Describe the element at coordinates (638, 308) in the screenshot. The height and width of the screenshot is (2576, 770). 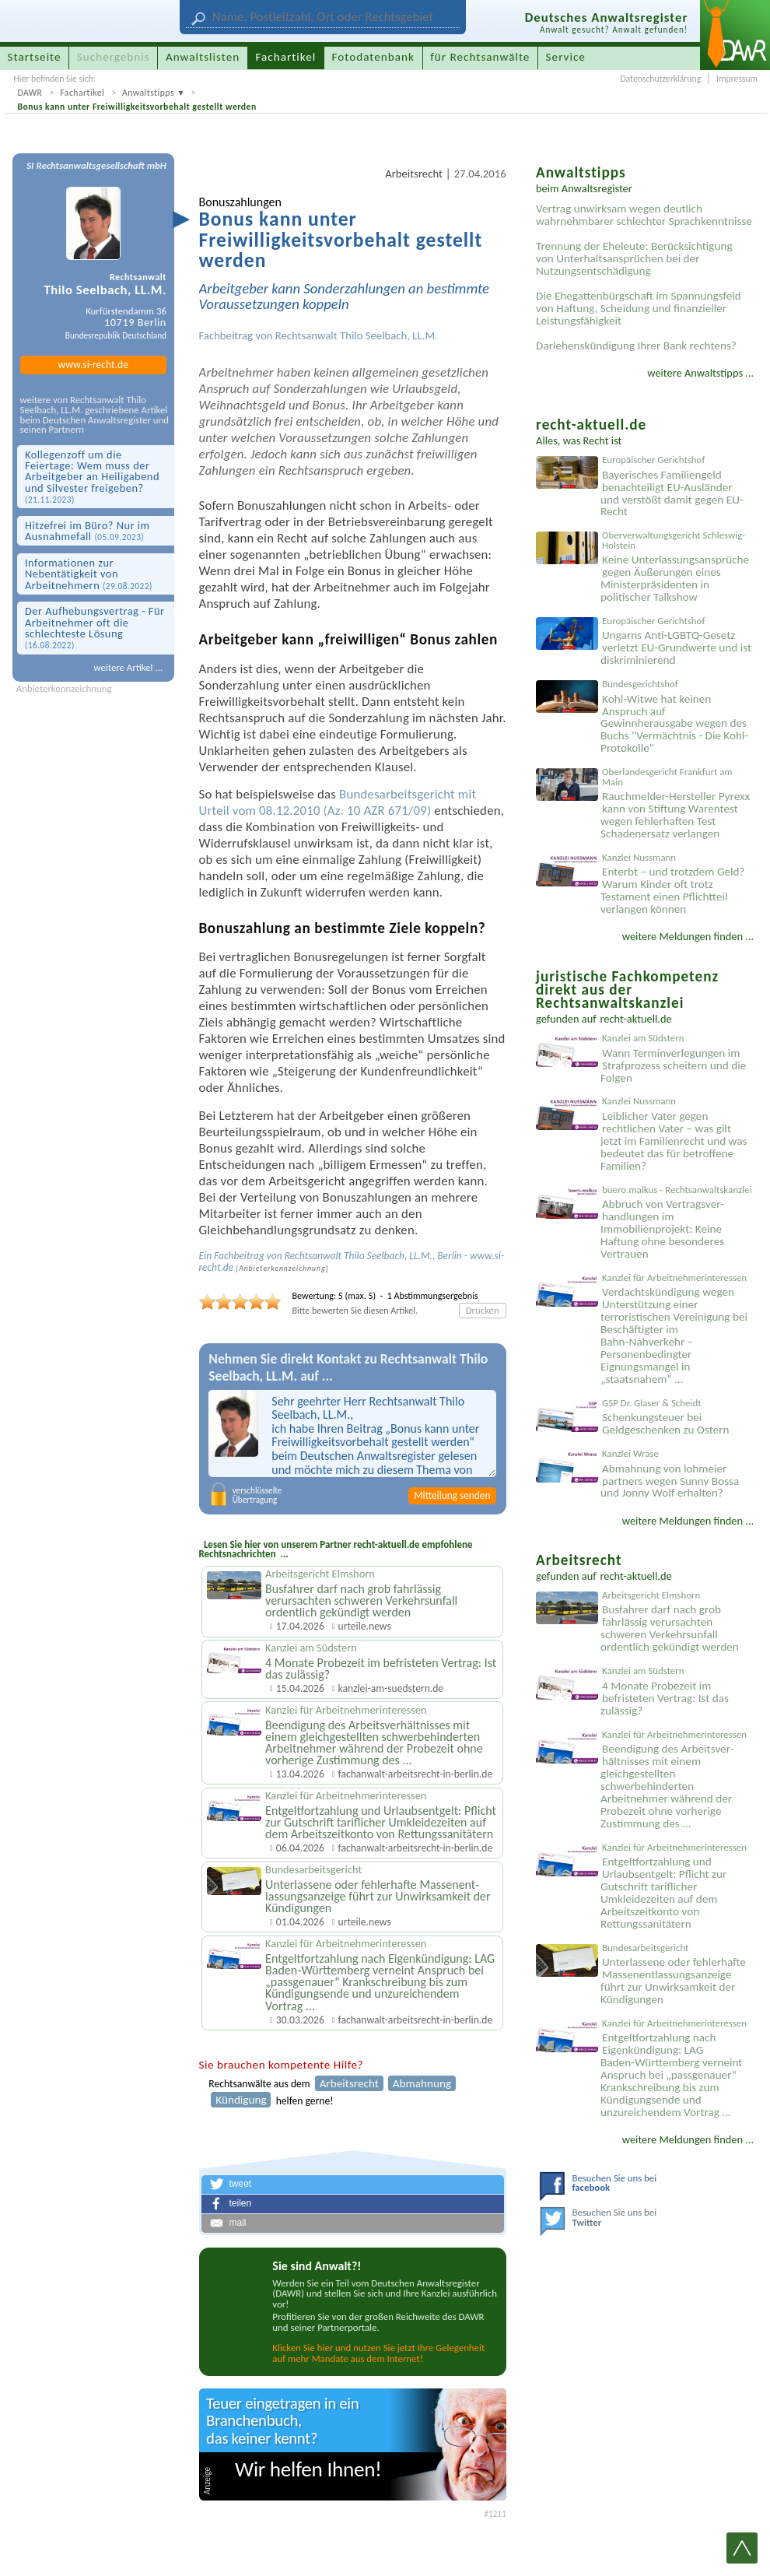
I see `Die Ehegattenbürgschaft im Spannungsfeld von Haftung, Scheidung und finanzieller Leistungsfähigkeit` at that location.